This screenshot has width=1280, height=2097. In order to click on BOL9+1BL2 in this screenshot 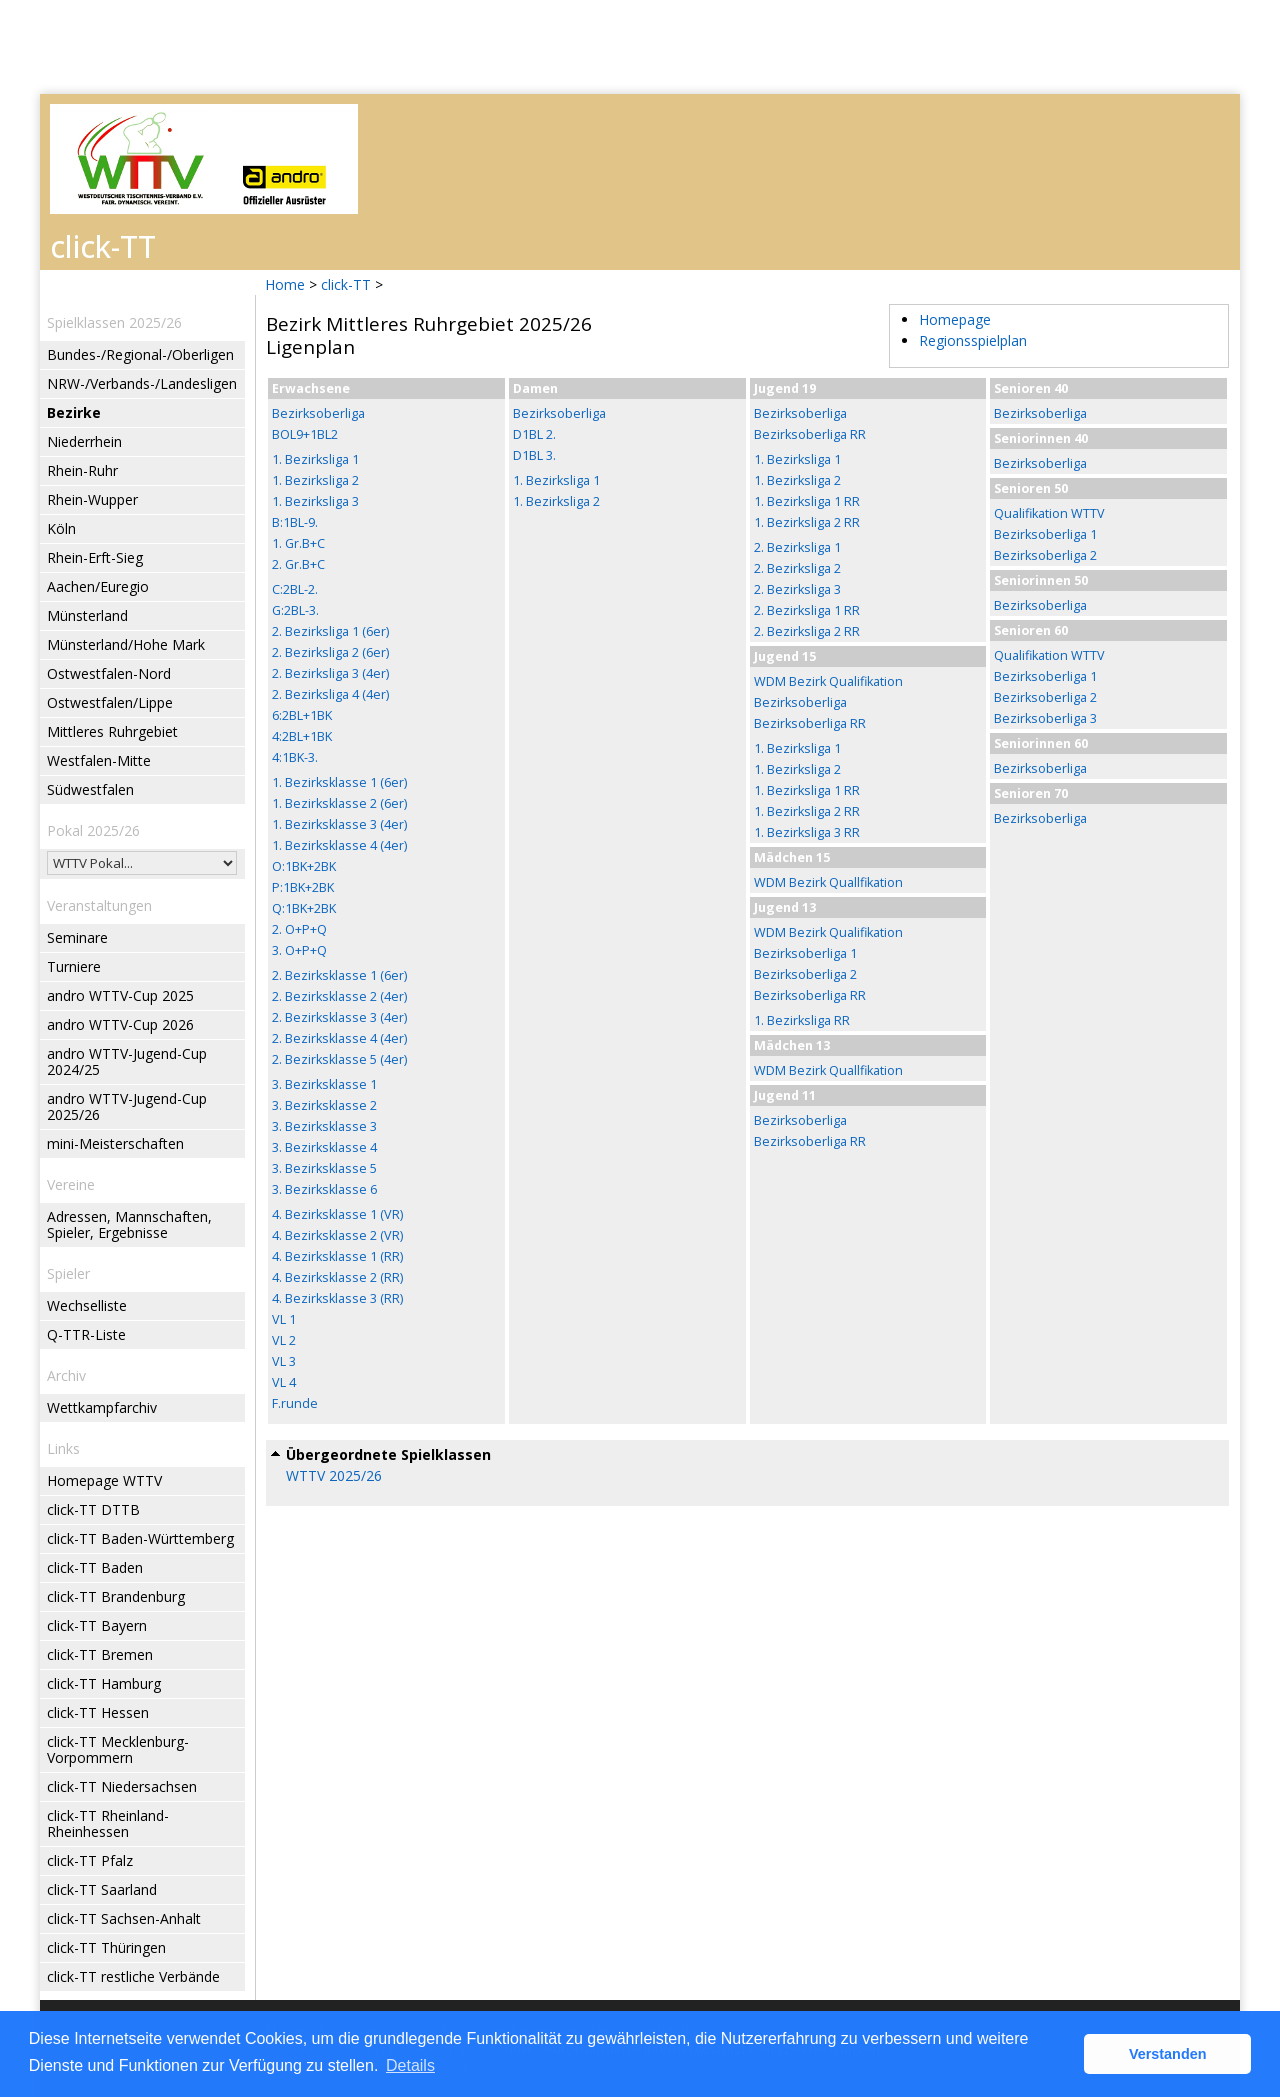, I will do `click(305, 434)`.